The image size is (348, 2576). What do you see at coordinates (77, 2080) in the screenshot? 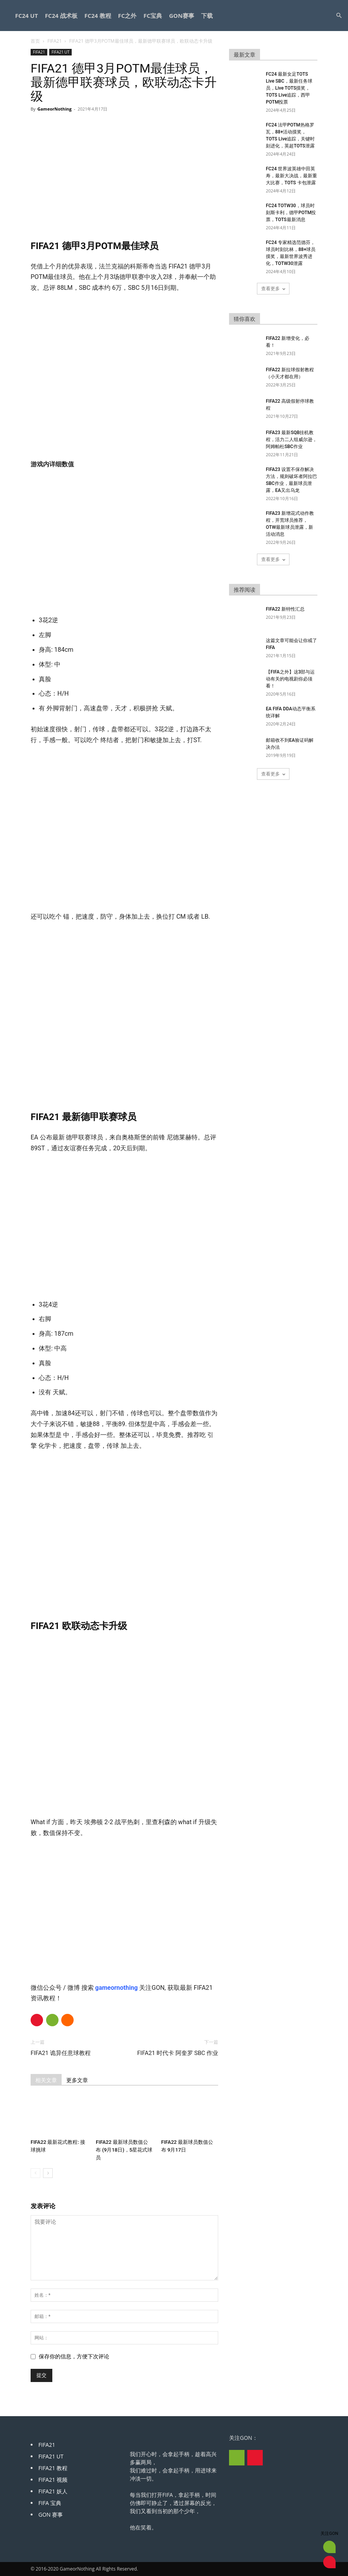
I see `更多文章` at bounding box center [77, 2080].